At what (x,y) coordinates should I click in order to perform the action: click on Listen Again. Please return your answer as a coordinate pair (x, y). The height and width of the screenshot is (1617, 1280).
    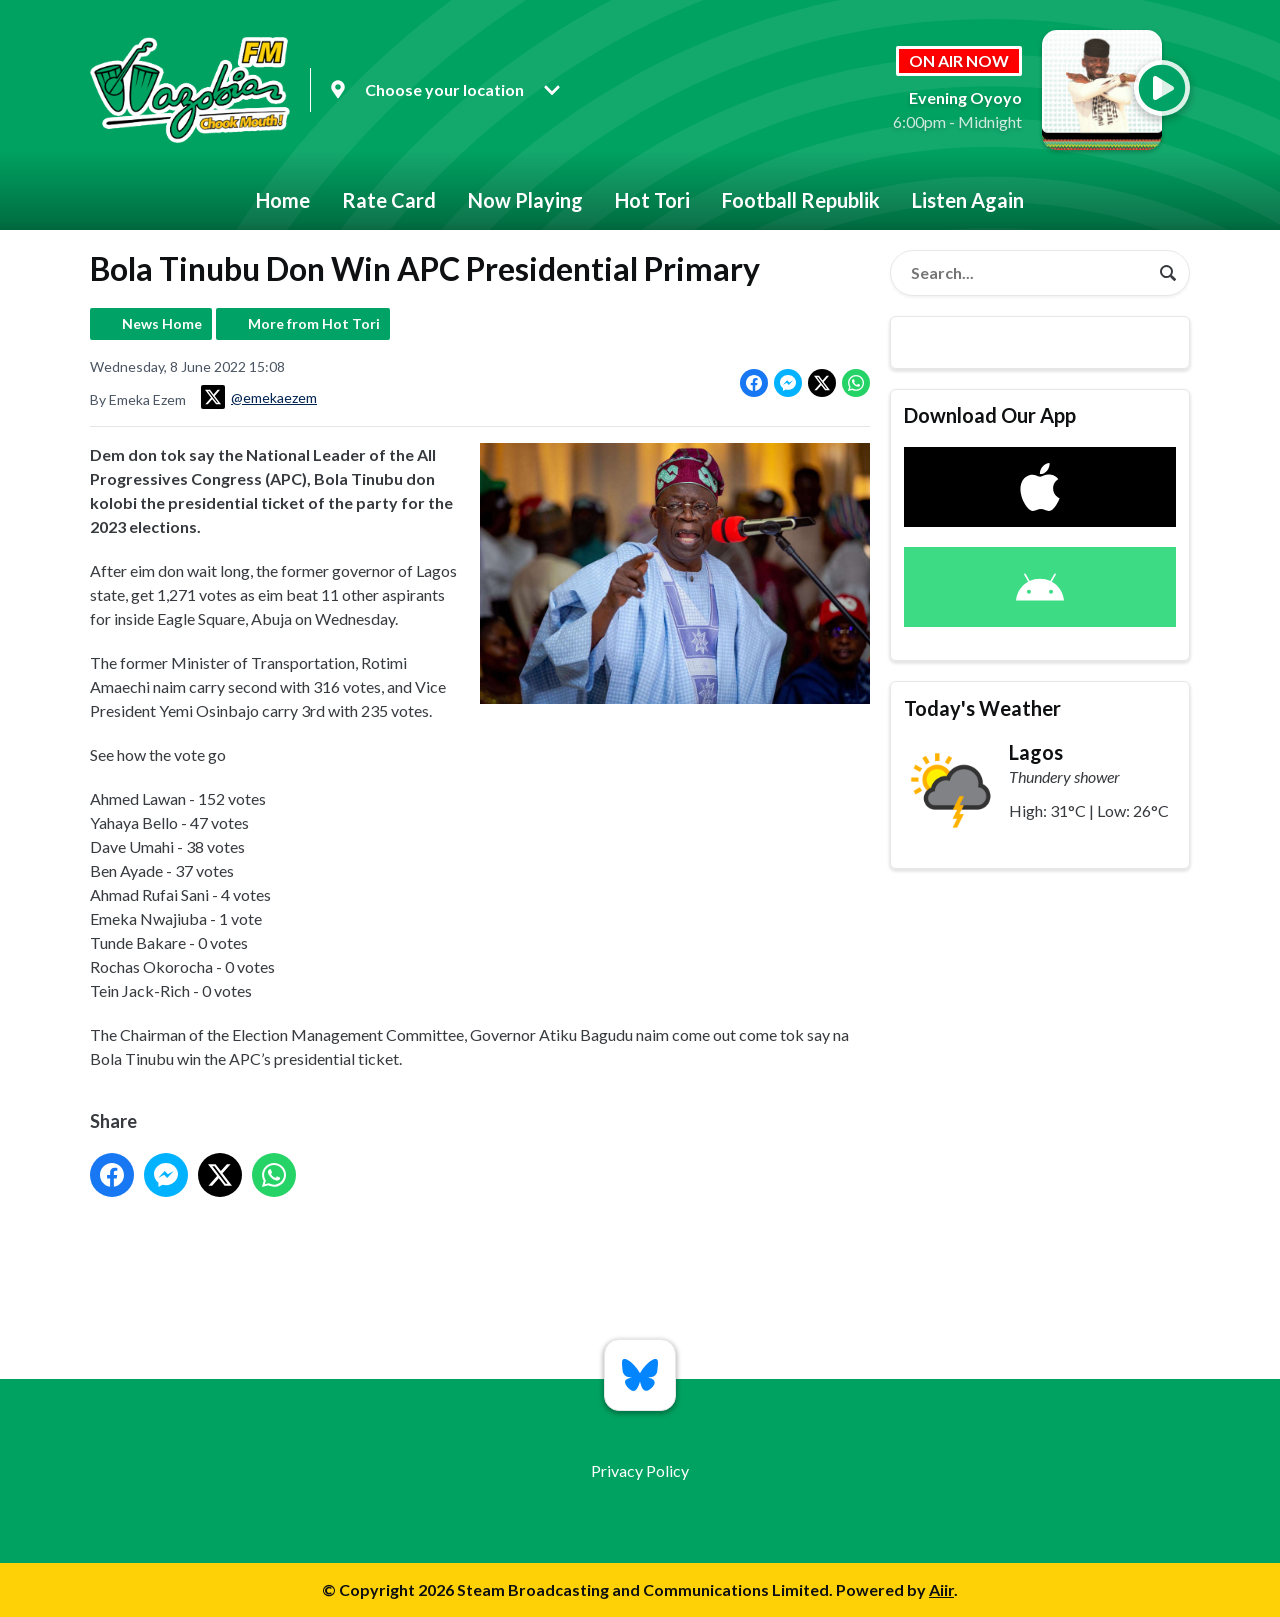
    Looking at the image, I should click on (968, 200).